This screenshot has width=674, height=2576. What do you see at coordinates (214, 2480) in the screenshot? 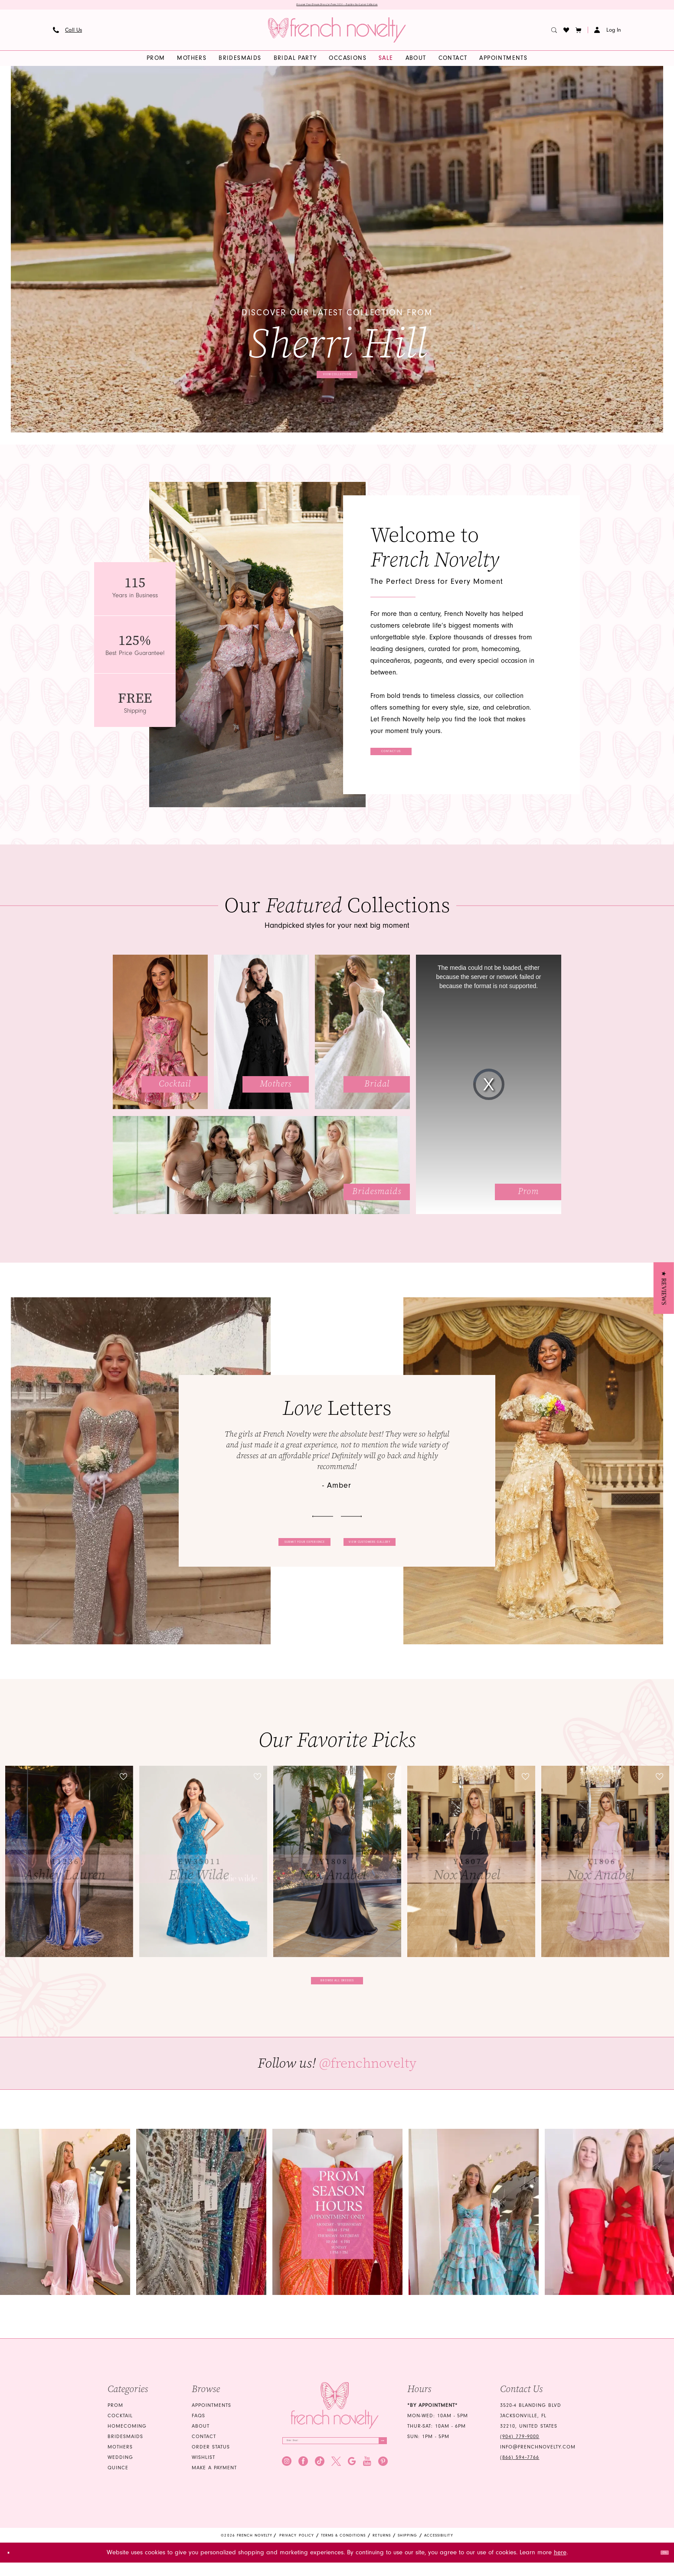
I see `Make a Payment` at bounding box center [214, 2480].